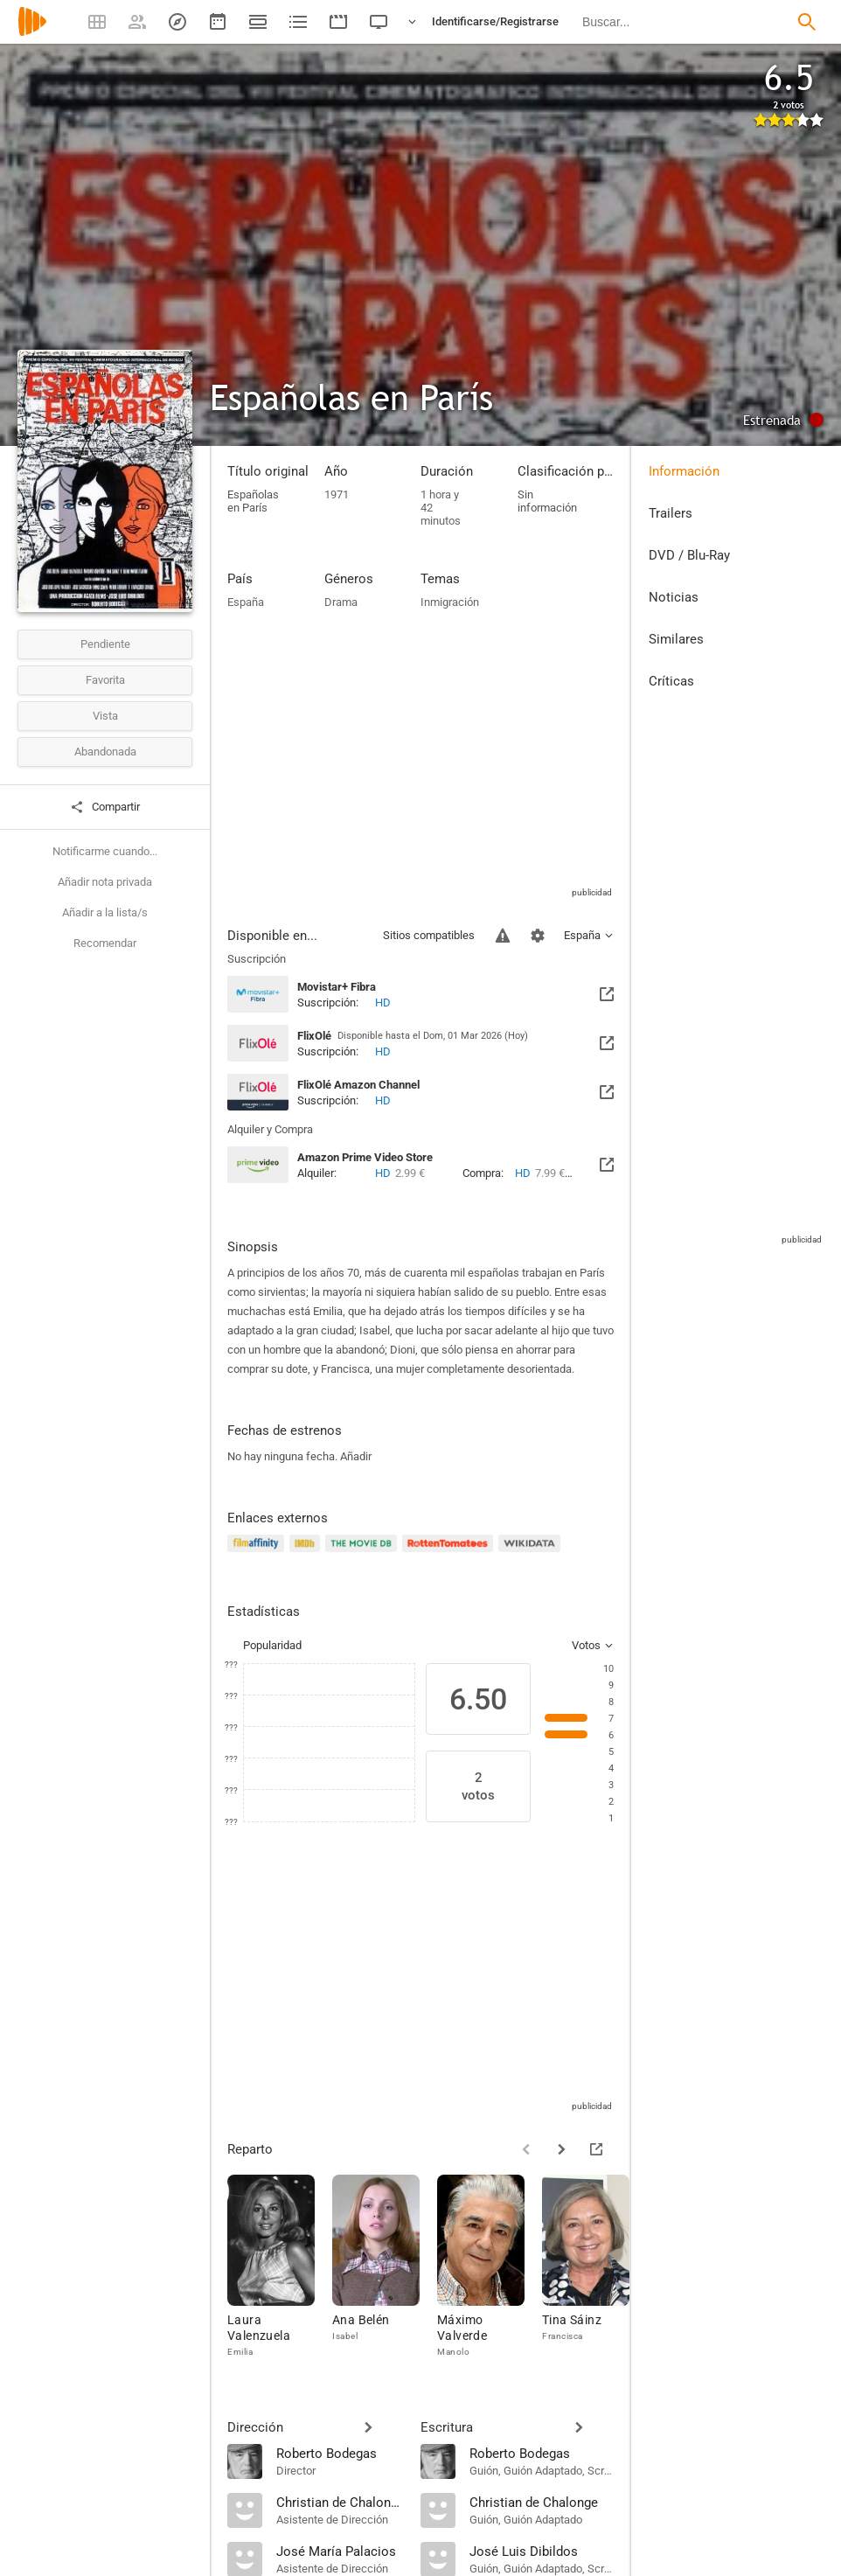 This screenshot has height=2576, width=841. Describe the element at coordinates (594, 2267) in the screenshot. I see `[Tina Sáinz]` at that location.